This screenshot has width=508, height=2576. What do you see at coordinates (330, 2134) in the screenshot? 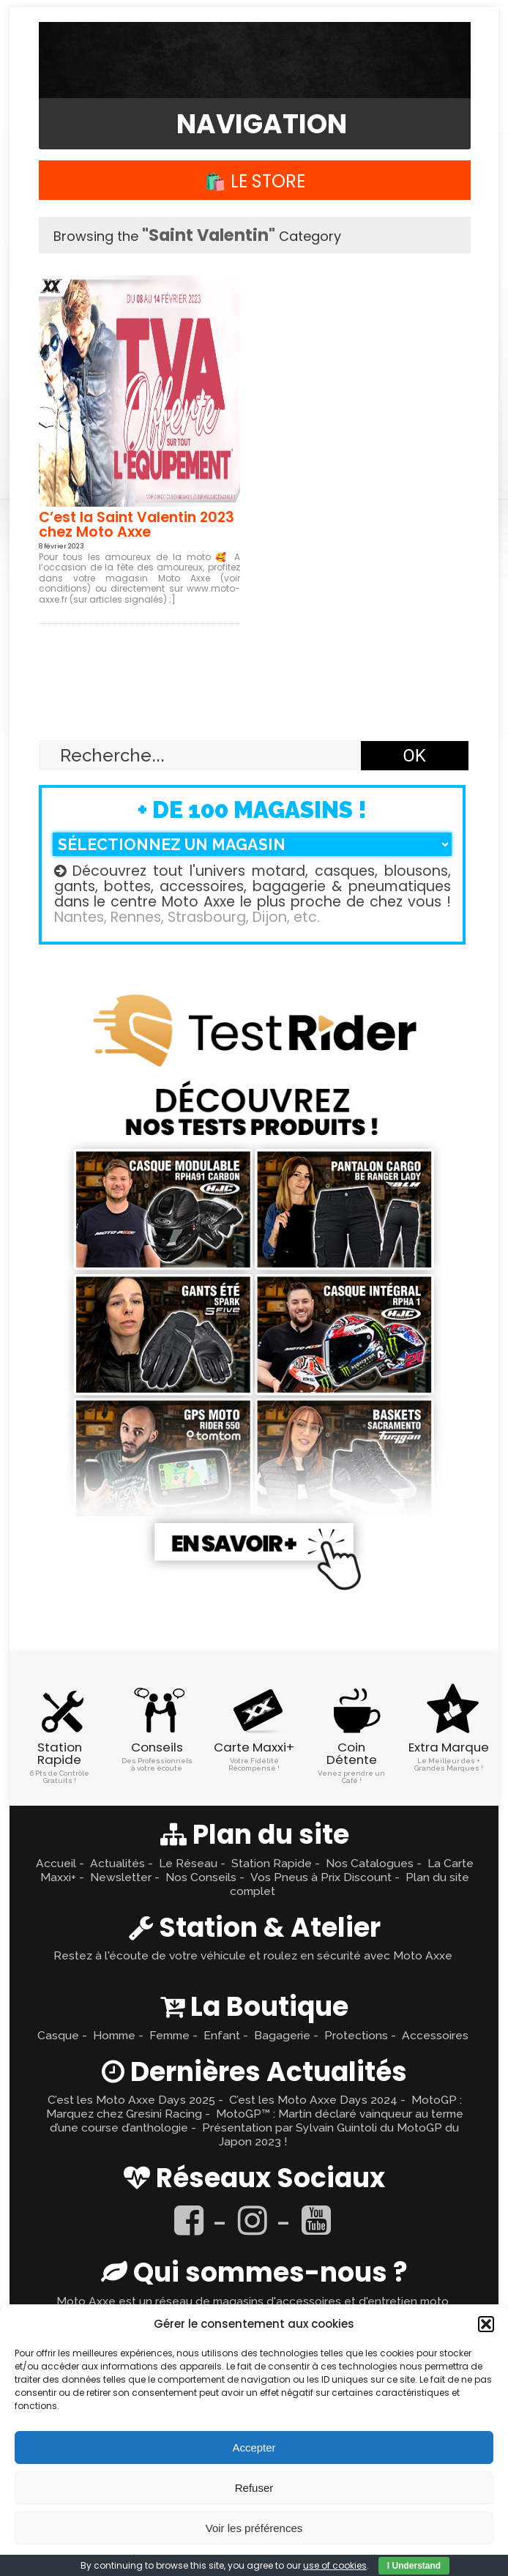
I see `Présentation par Sylvain Guintoli du MotoGP du Japon 2023 !` at bounding box center [330, 2134].